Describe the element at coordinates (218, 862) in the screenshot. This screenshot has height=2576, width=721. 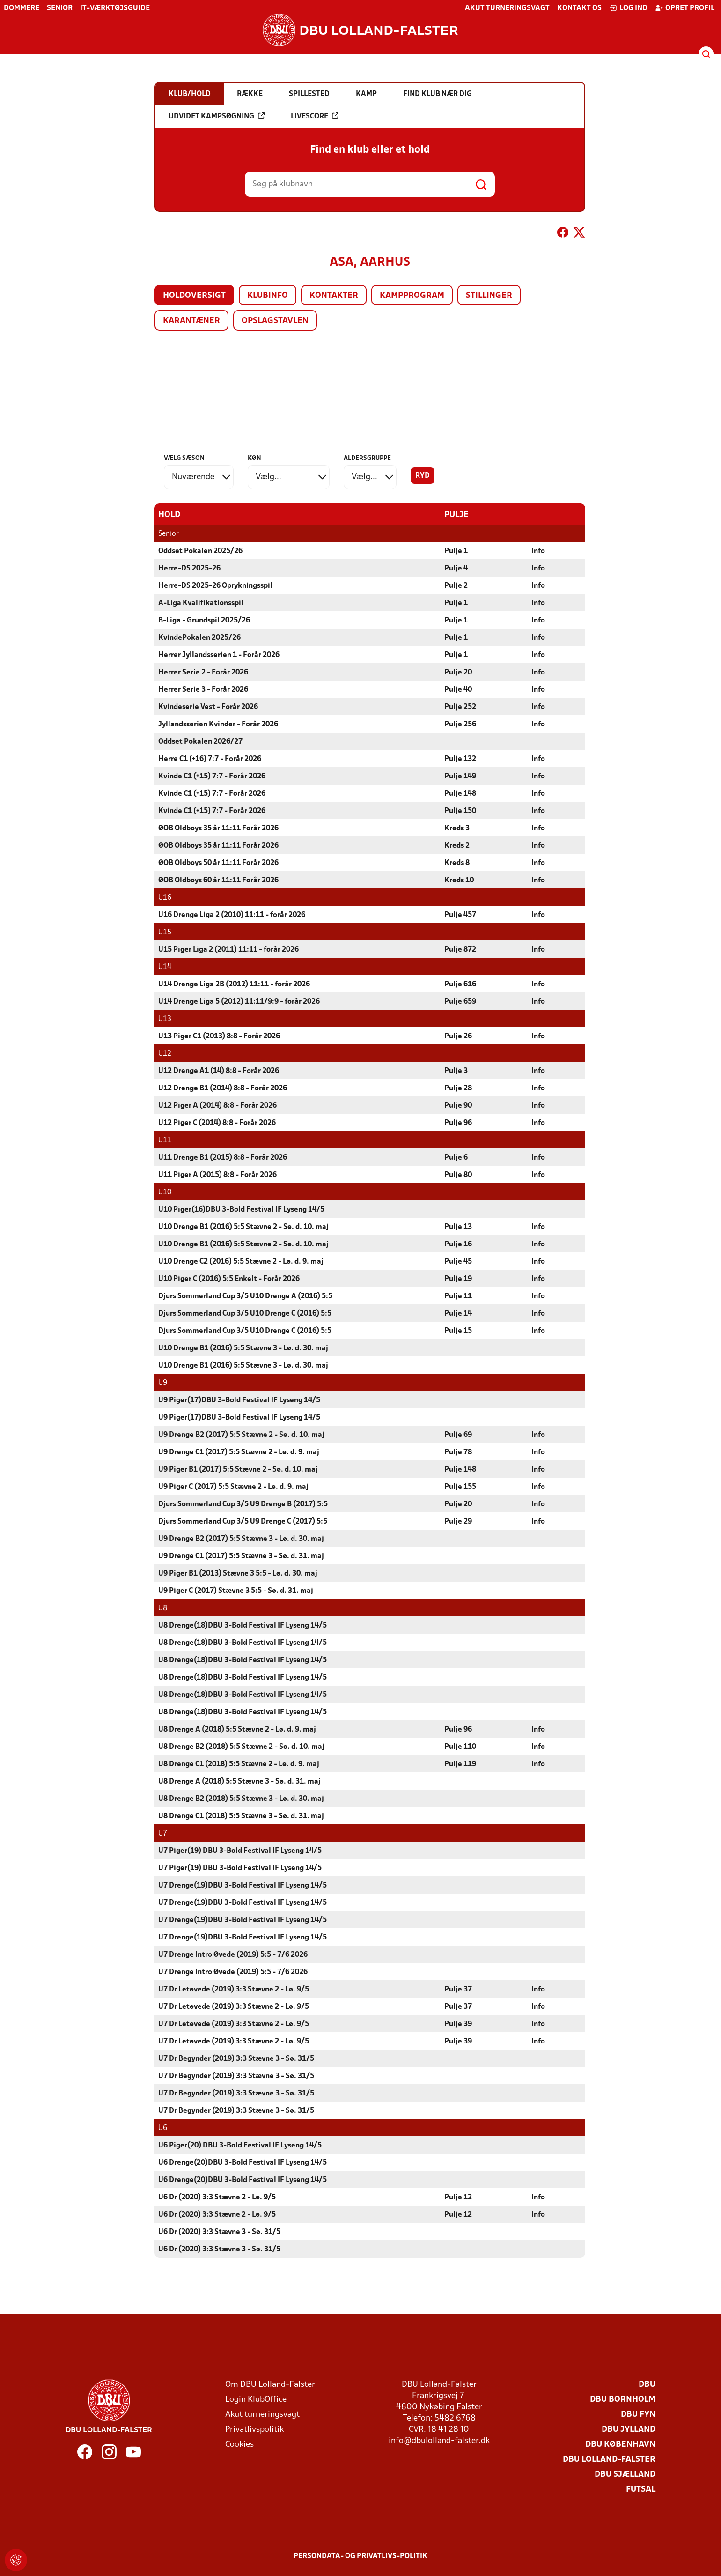
I see `ØOB Oldboys 50 år 11:11 Forår 2026` at that location.